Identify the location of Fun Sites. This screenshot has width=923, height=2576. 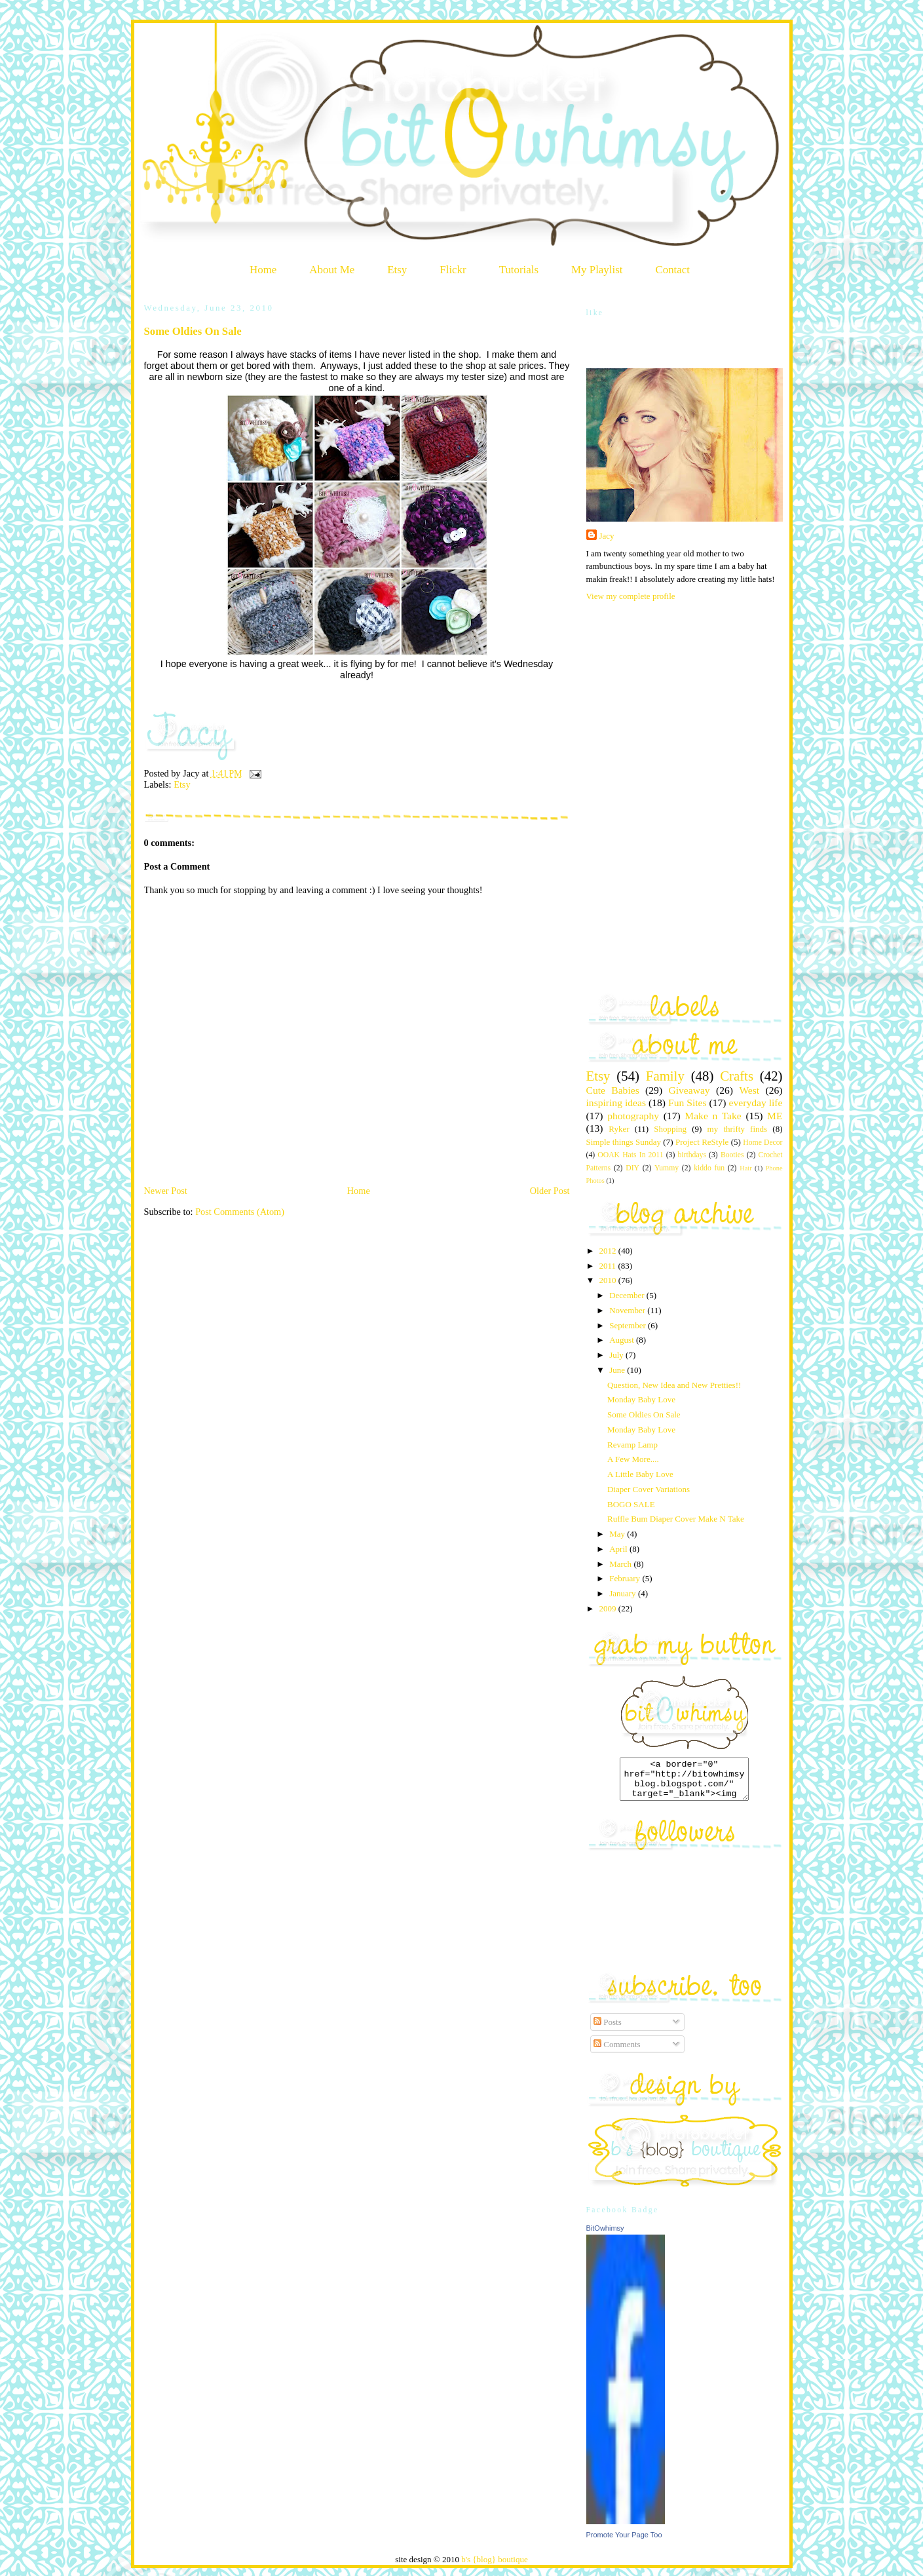
(687, 1102).